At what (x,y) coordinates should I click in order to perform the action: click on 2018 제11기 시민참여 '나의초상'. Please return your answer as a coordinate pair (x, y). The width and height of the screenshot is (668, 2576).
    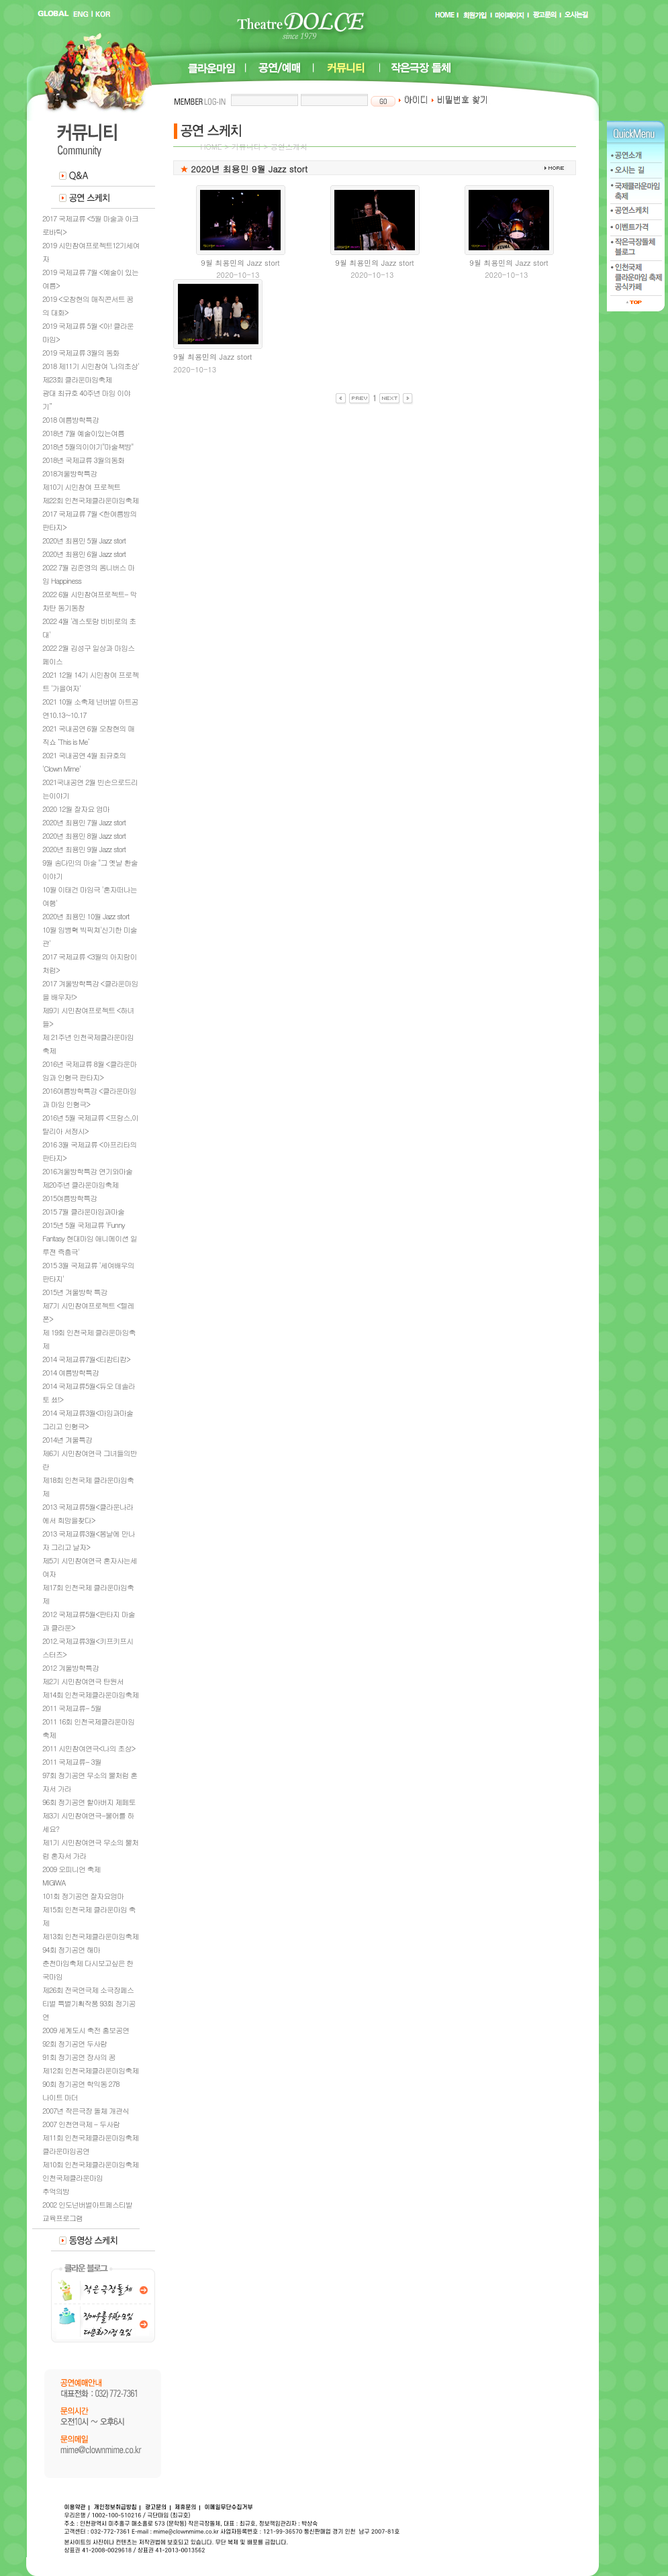
    Looking at the image, I should click on (90, 366).